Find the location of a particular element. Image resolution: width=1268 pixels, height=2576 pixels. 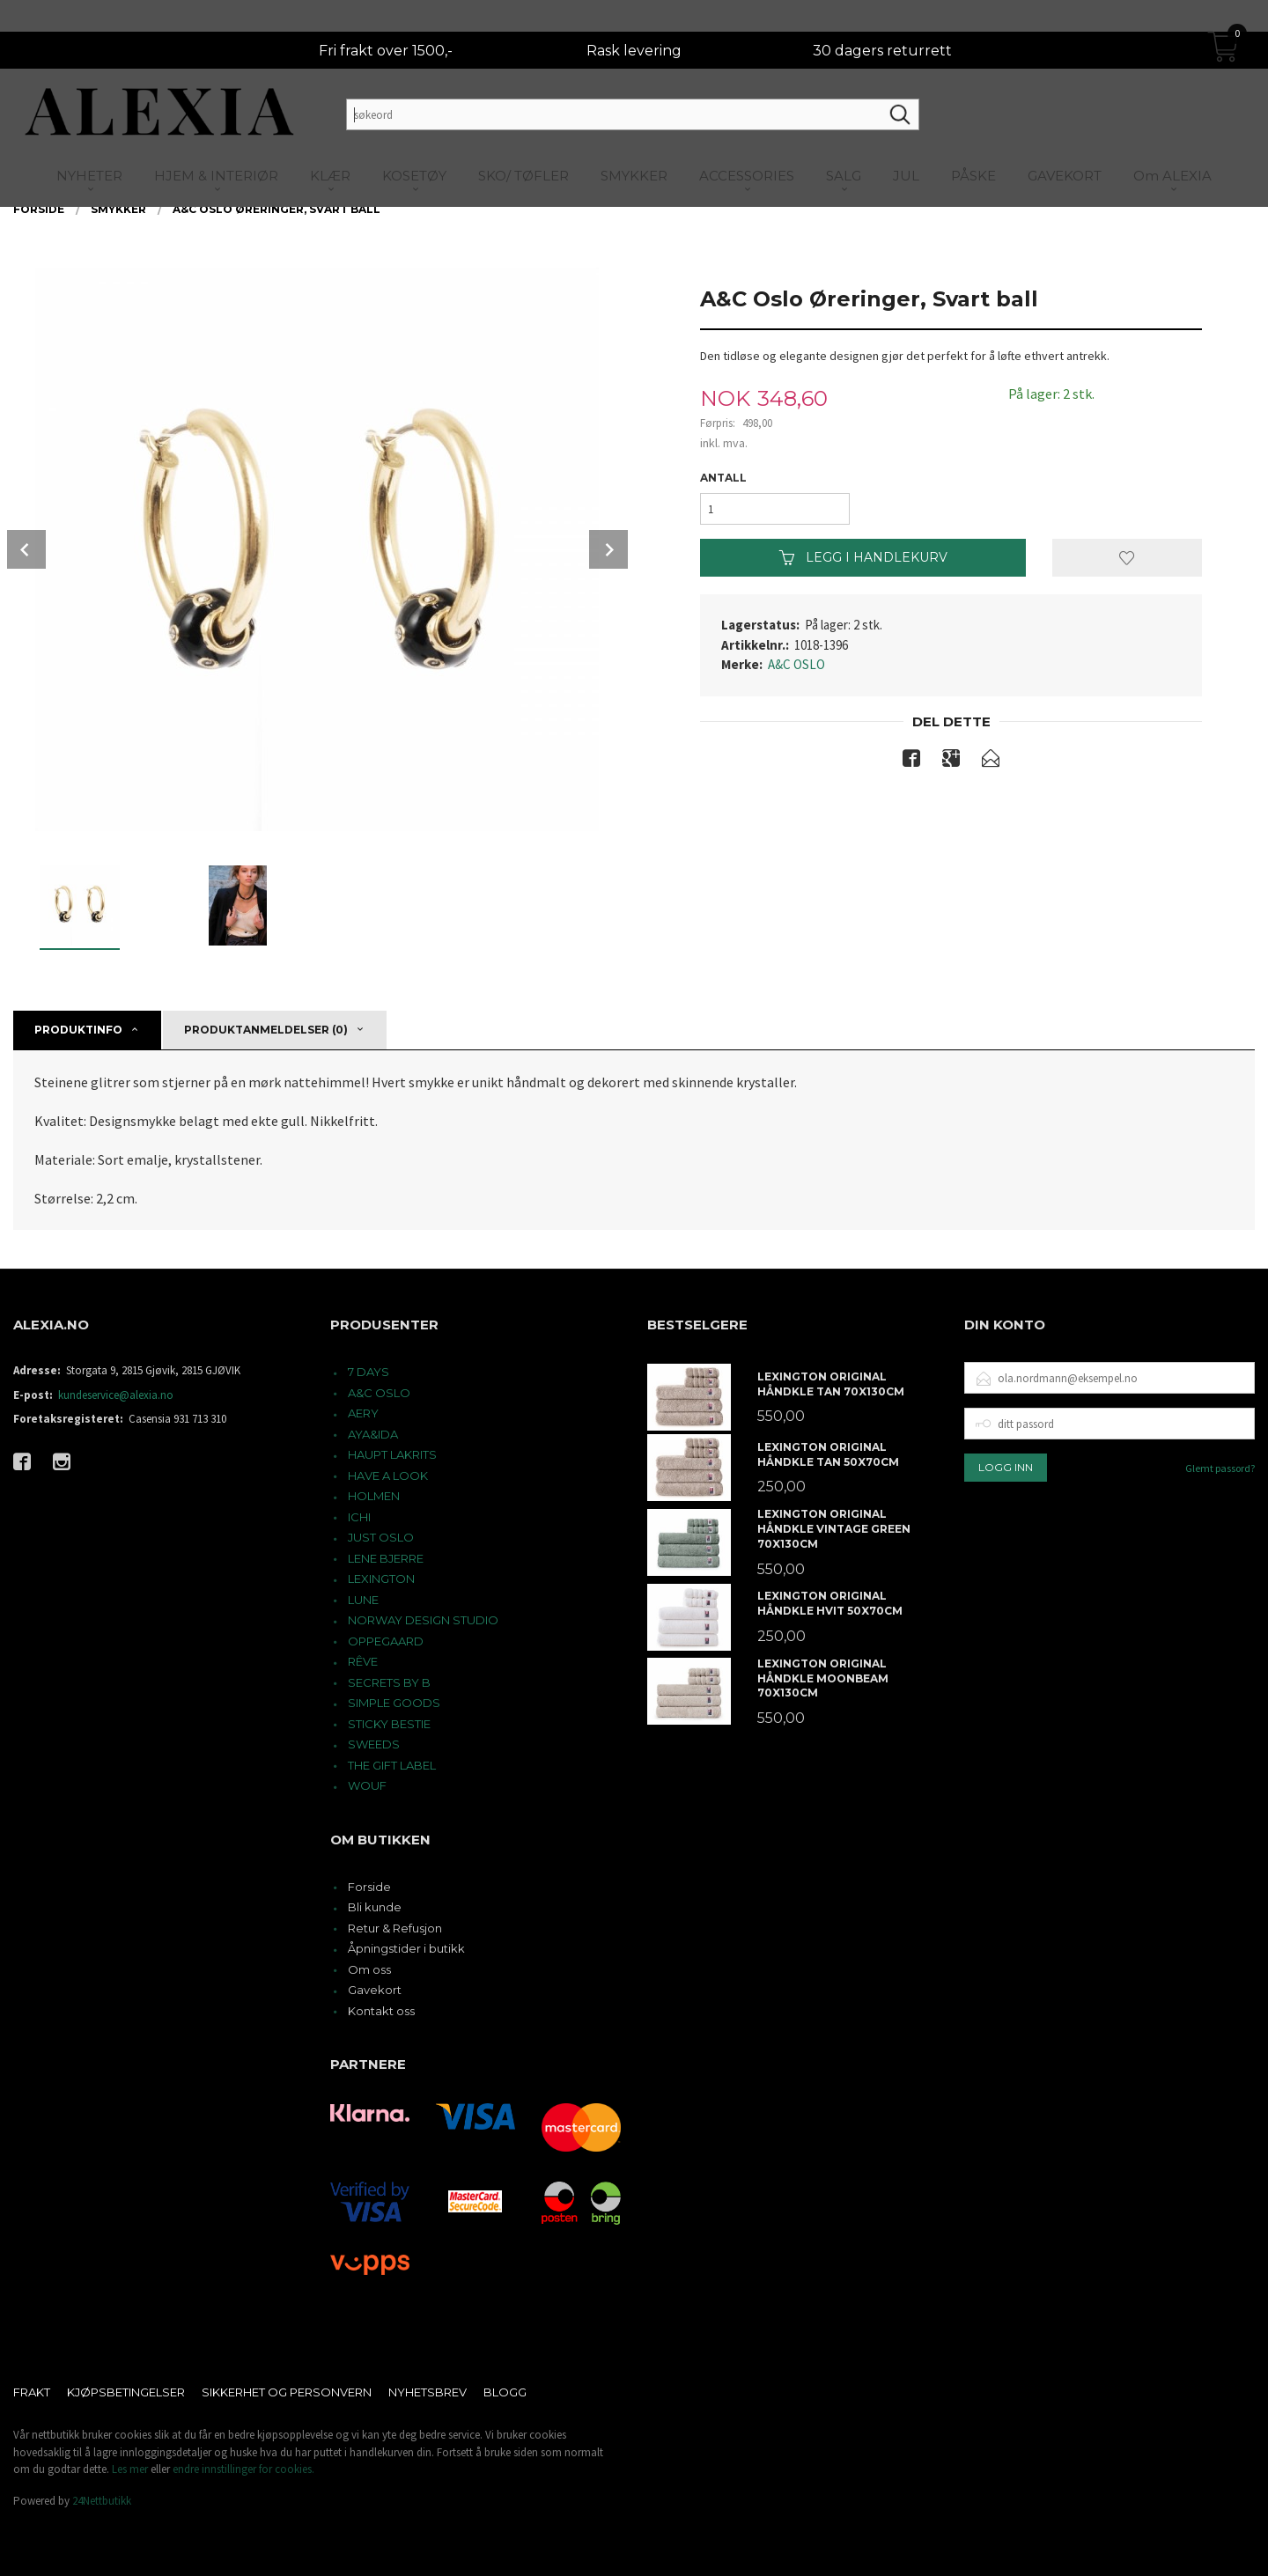

kundeservice@alexia.no is located at coordinates (115, 1394).